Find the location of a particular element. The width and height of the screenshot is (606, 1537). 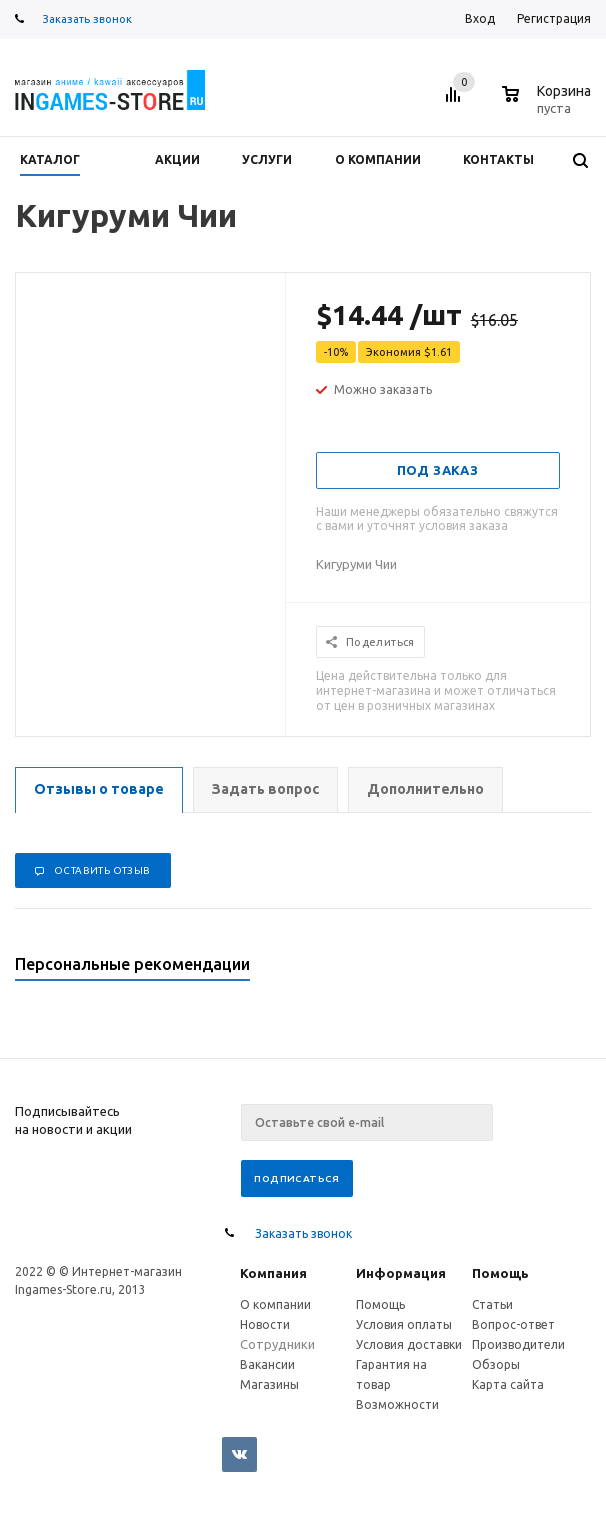

Новости is located at coordinates (265, 1324).